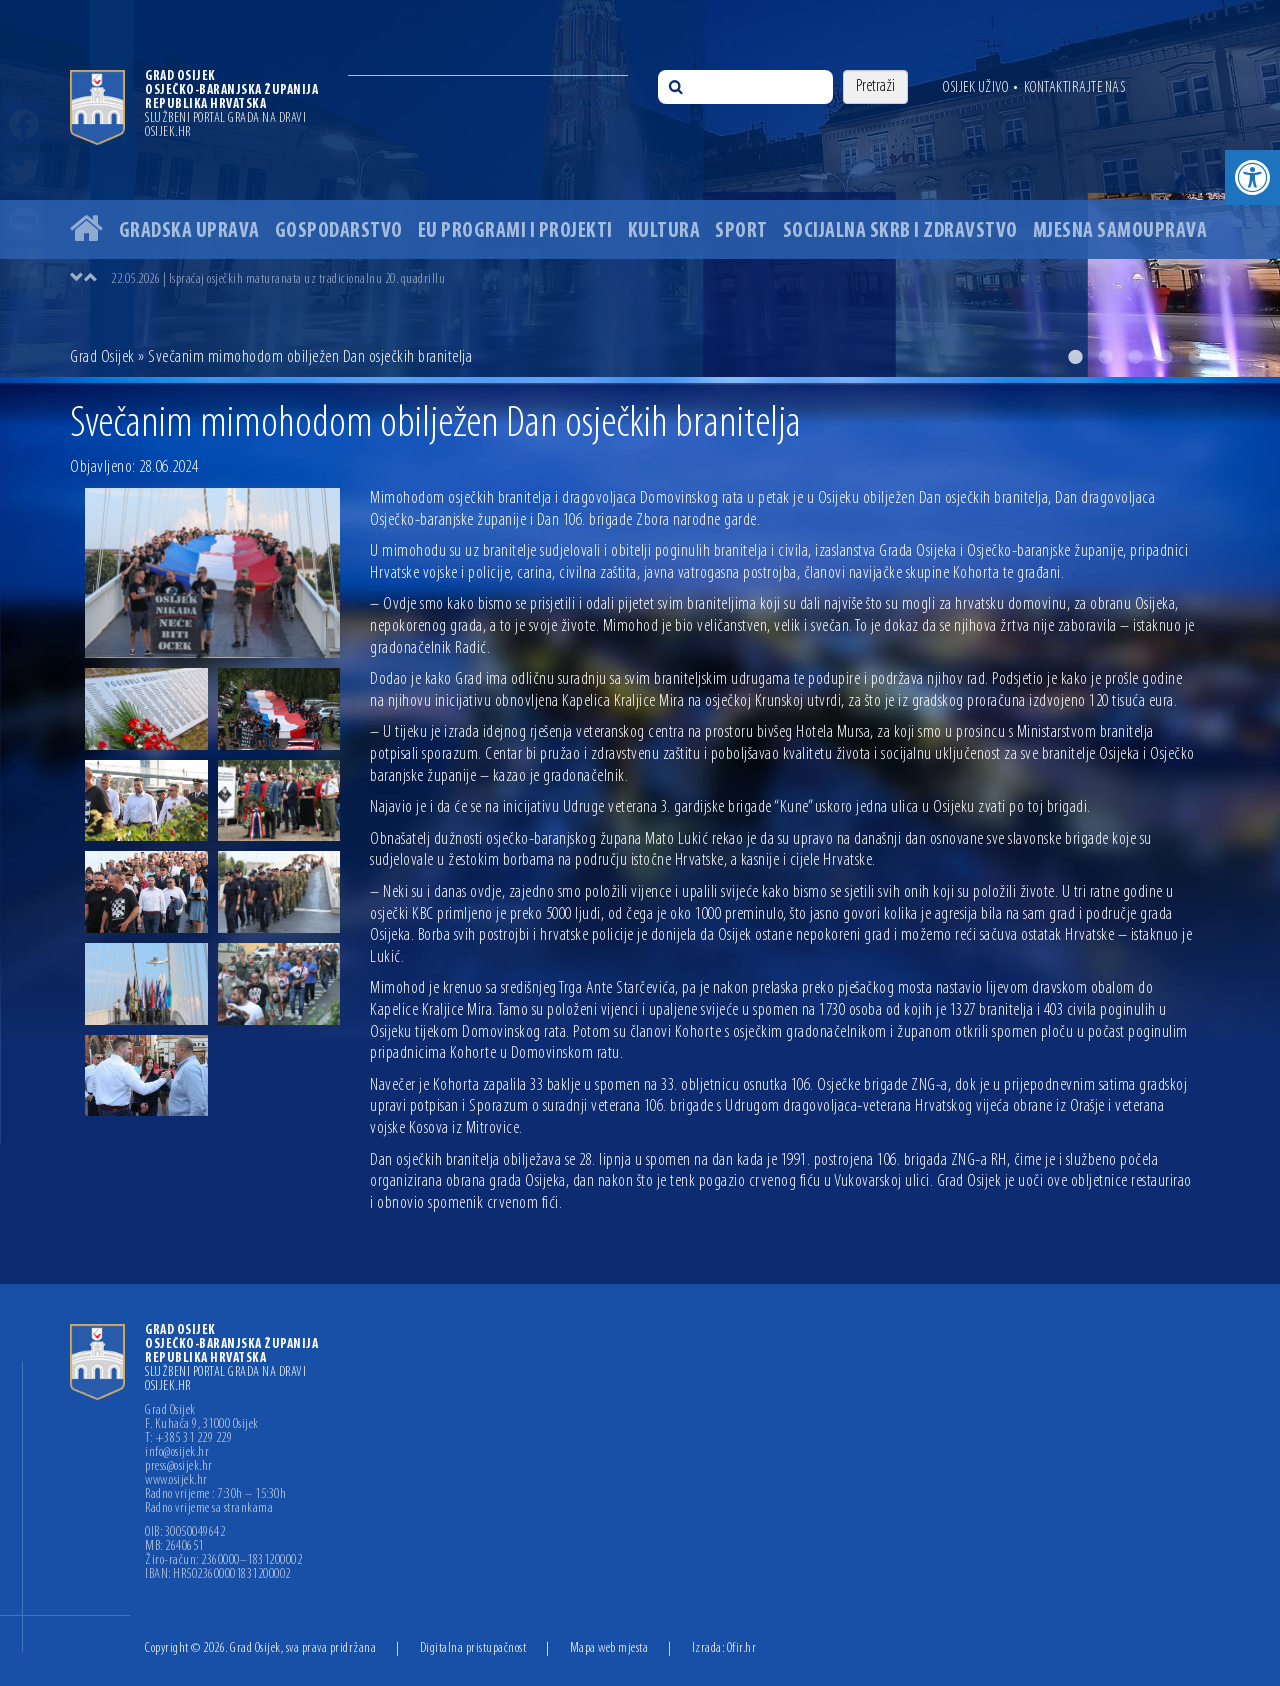  I want to click on 4 [button], so click(1165, 357).